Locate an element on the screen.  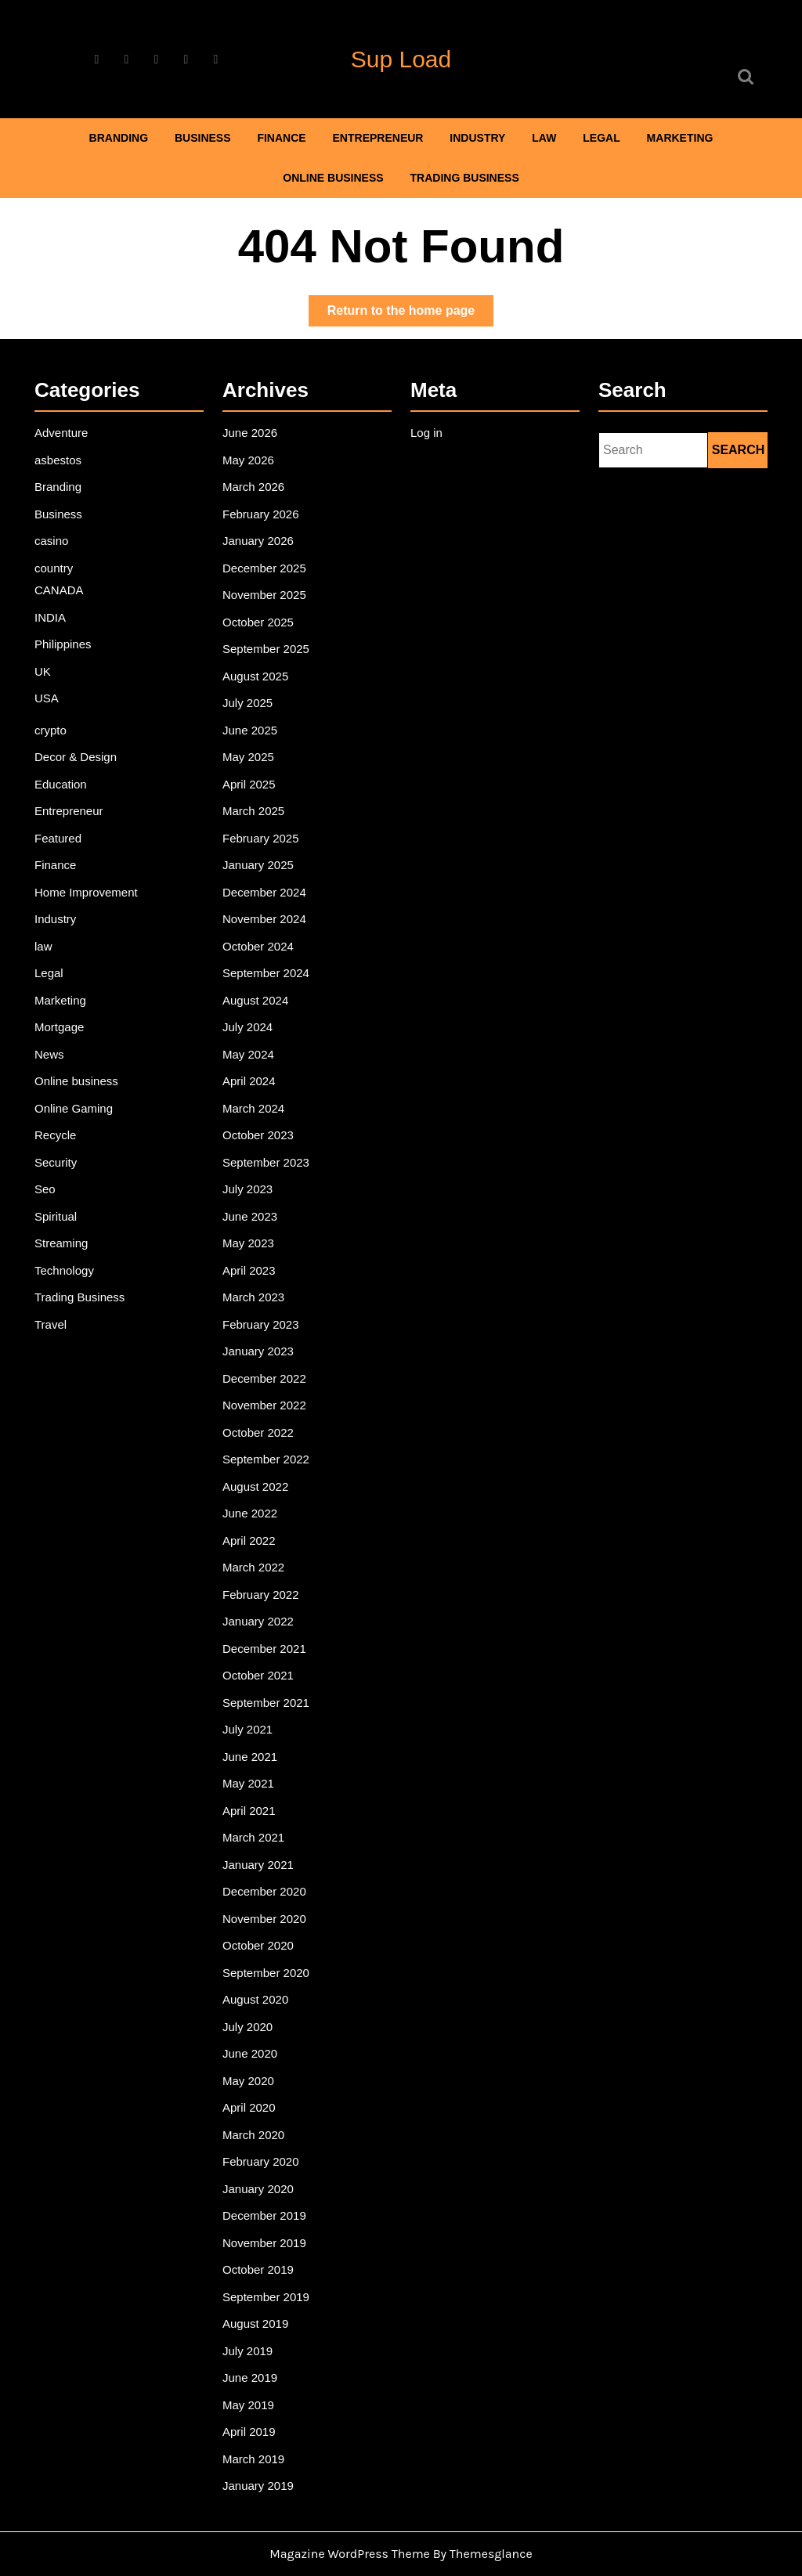
August 2019 is located at coordinates (258, 2277).